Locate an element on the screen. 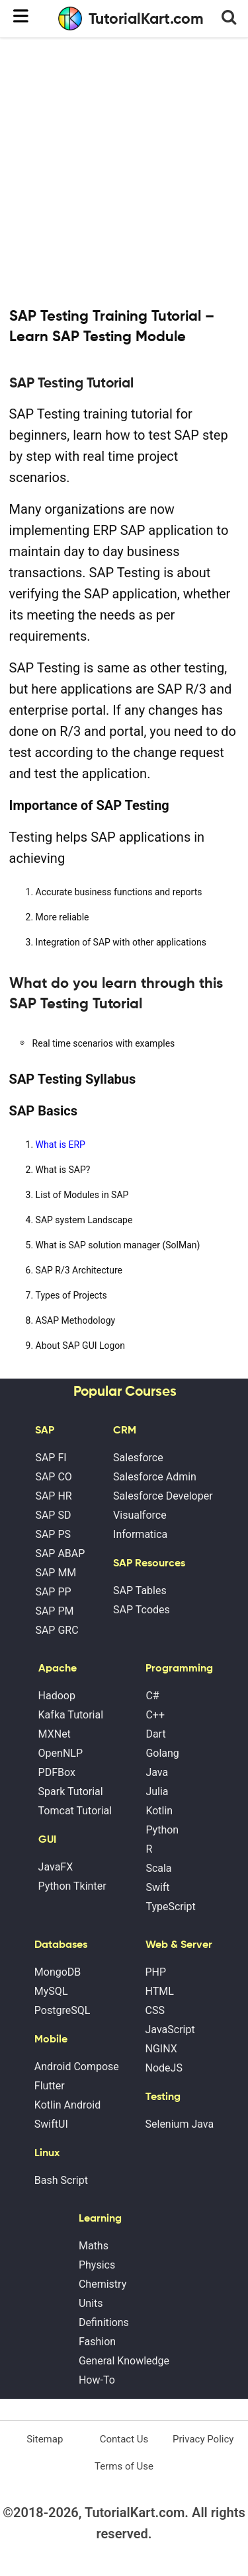 The height and width of the screenshot is (2576, 248). JavaFX is located at coordinates (55, 1867).